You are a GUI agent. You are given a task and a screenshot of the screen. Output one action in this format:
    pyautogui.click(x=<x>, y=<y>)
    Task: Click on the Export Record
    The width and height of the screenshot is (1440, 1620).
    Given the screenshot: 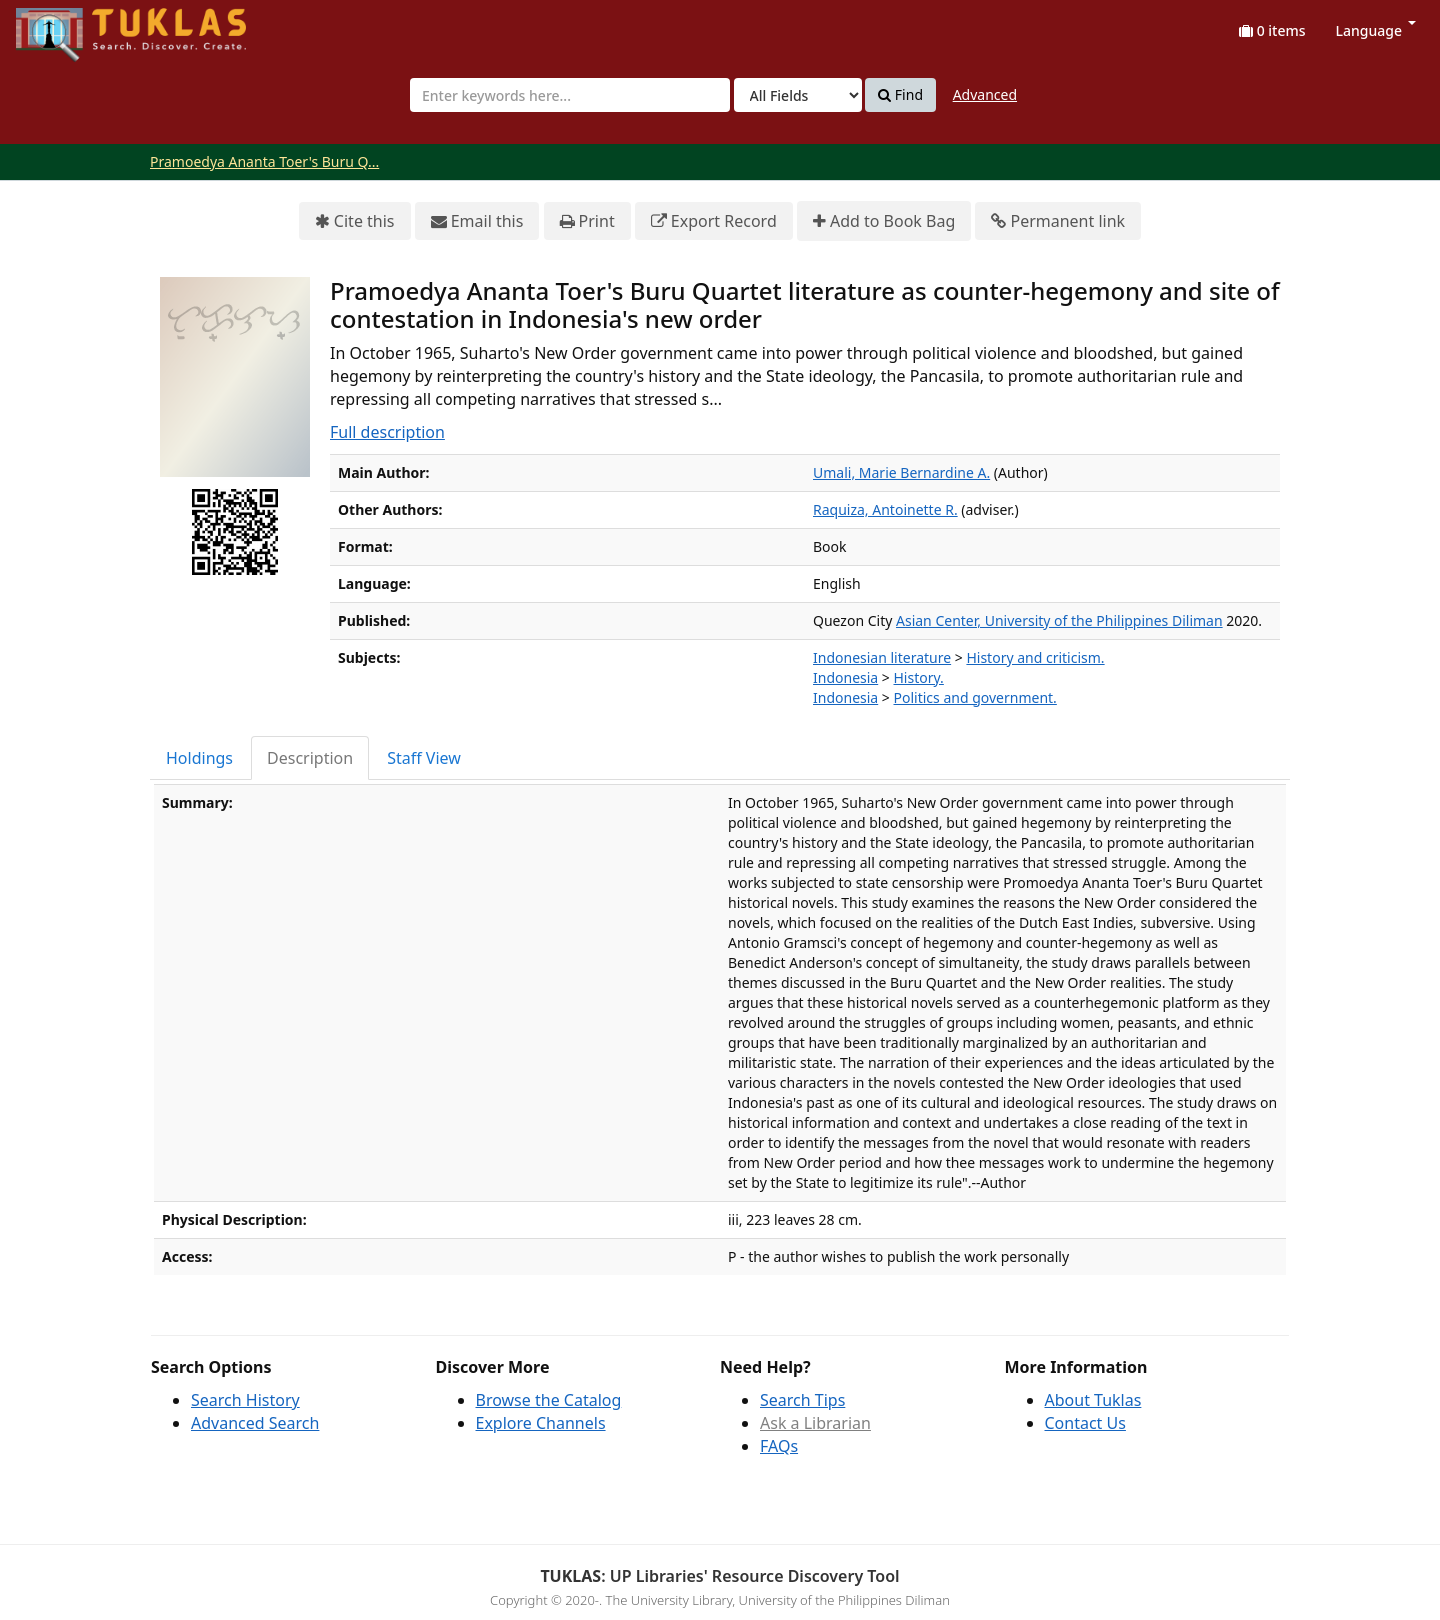 What is the action you would take?
    pyautogui.click(x=714, y=221)
    